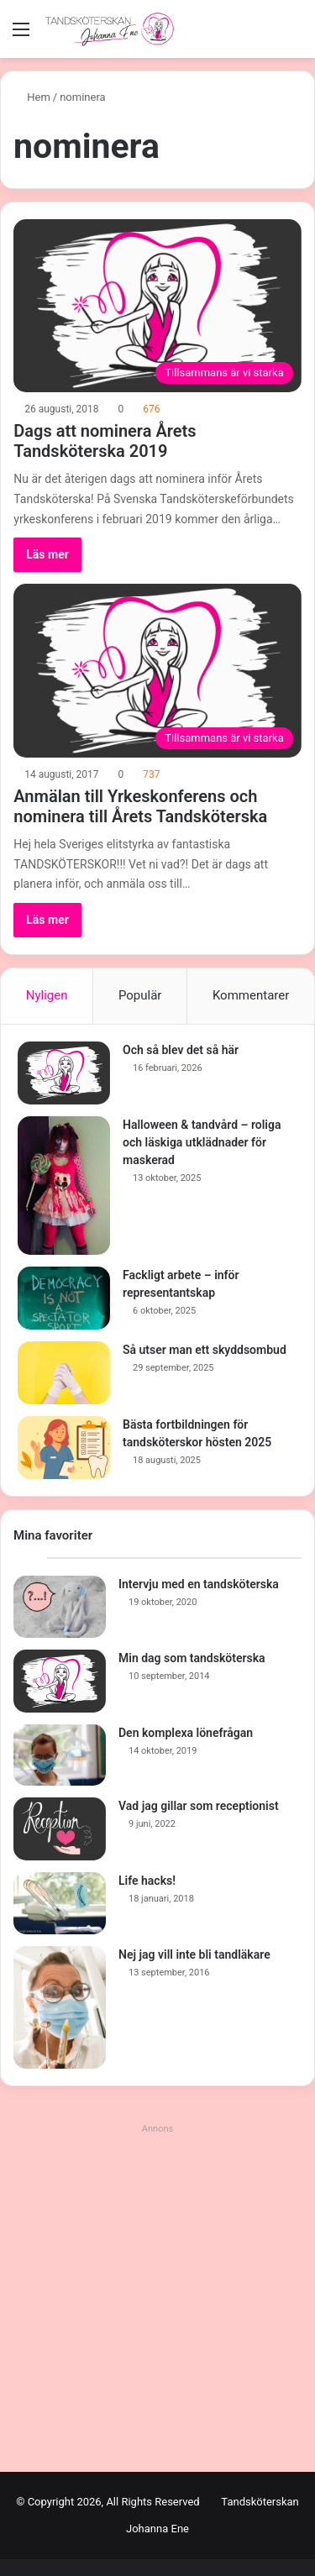 The height and width of the screenshot is (2576, 315). I want to click on Kommentarer, so click(251, 995).